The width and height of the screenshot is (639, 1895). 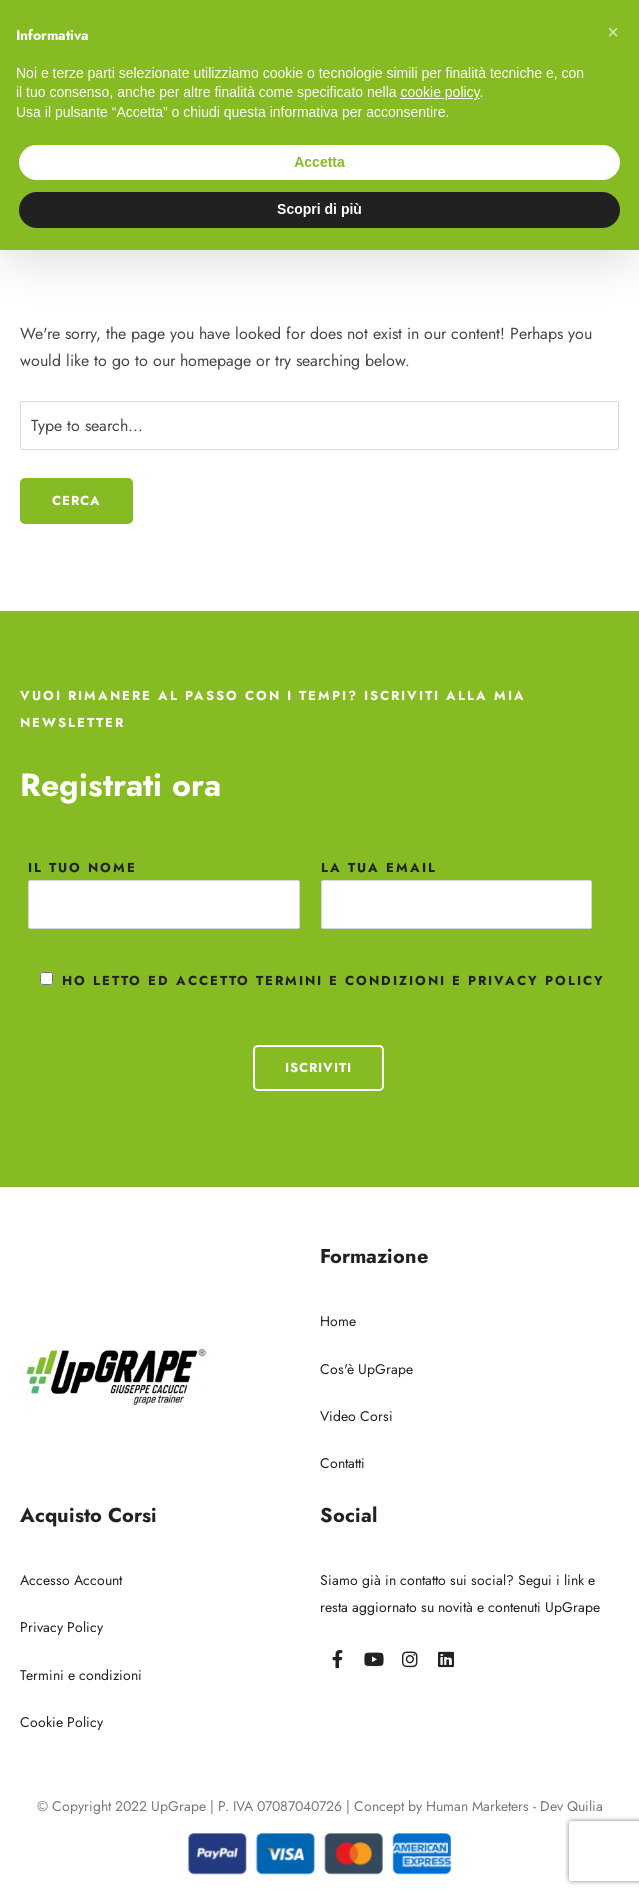 I want to click on Accetta [button], so click(x=319, y=162).